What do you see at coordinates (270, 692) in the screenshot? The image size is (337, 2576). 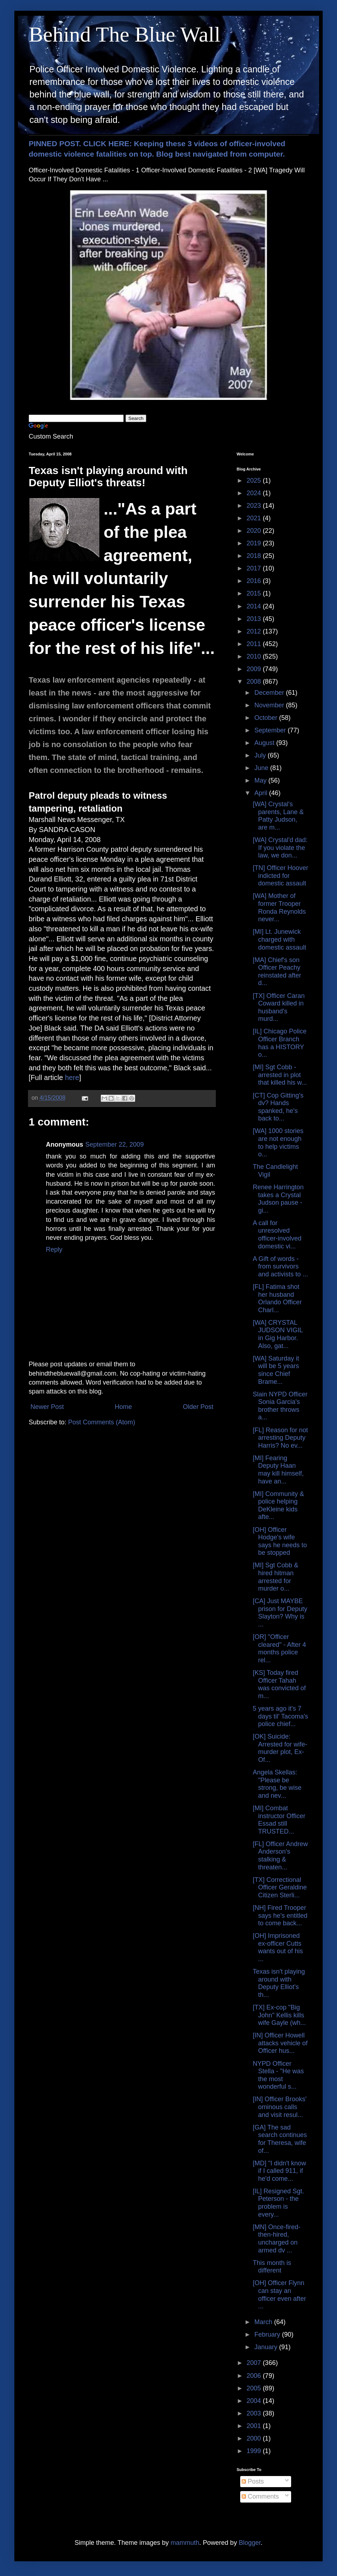 I see `December` at bounding box center [270, 692].